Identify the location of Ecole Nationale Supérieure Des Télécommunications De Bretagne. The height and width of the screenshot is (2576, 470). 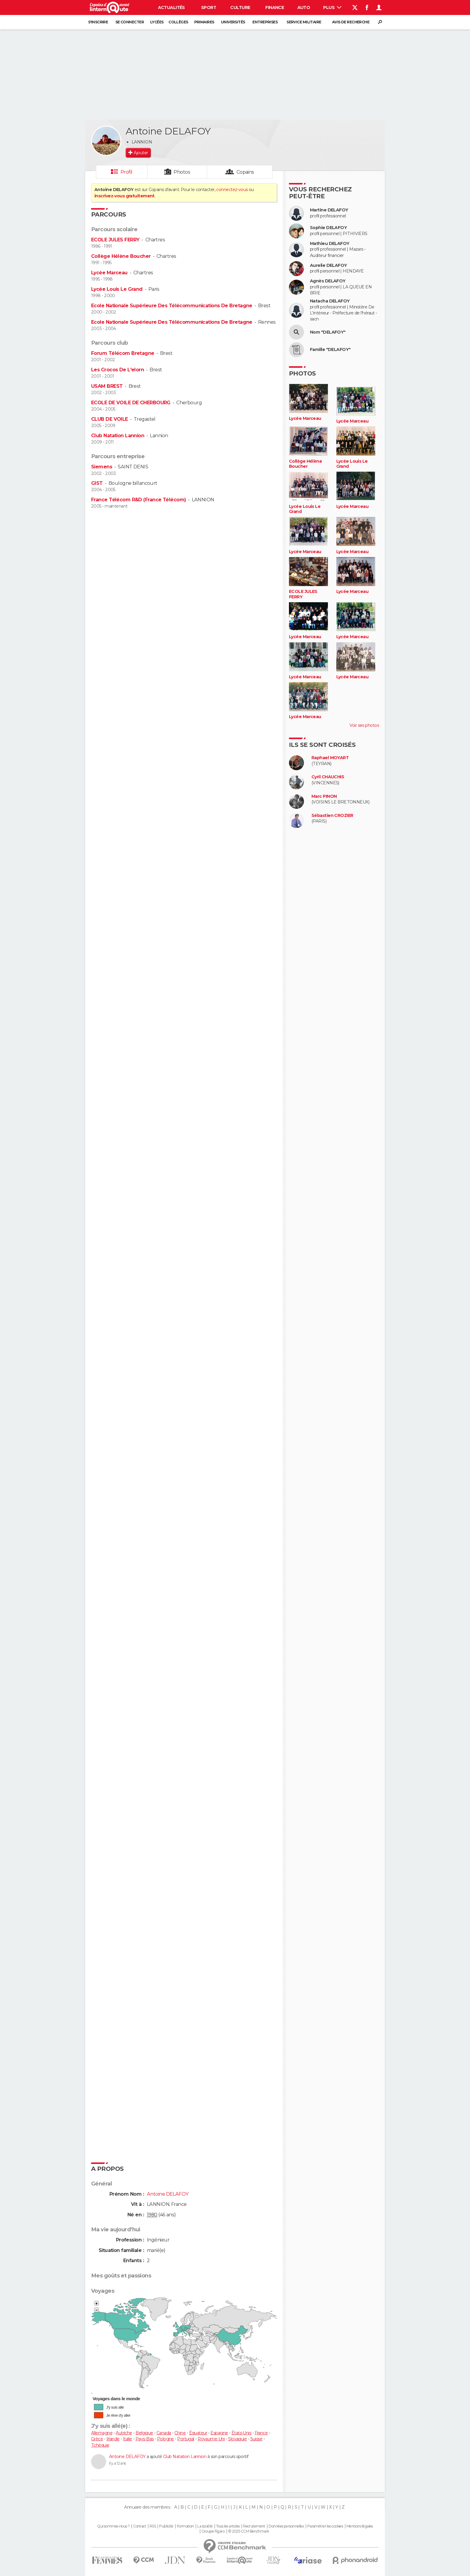
(171, 305).